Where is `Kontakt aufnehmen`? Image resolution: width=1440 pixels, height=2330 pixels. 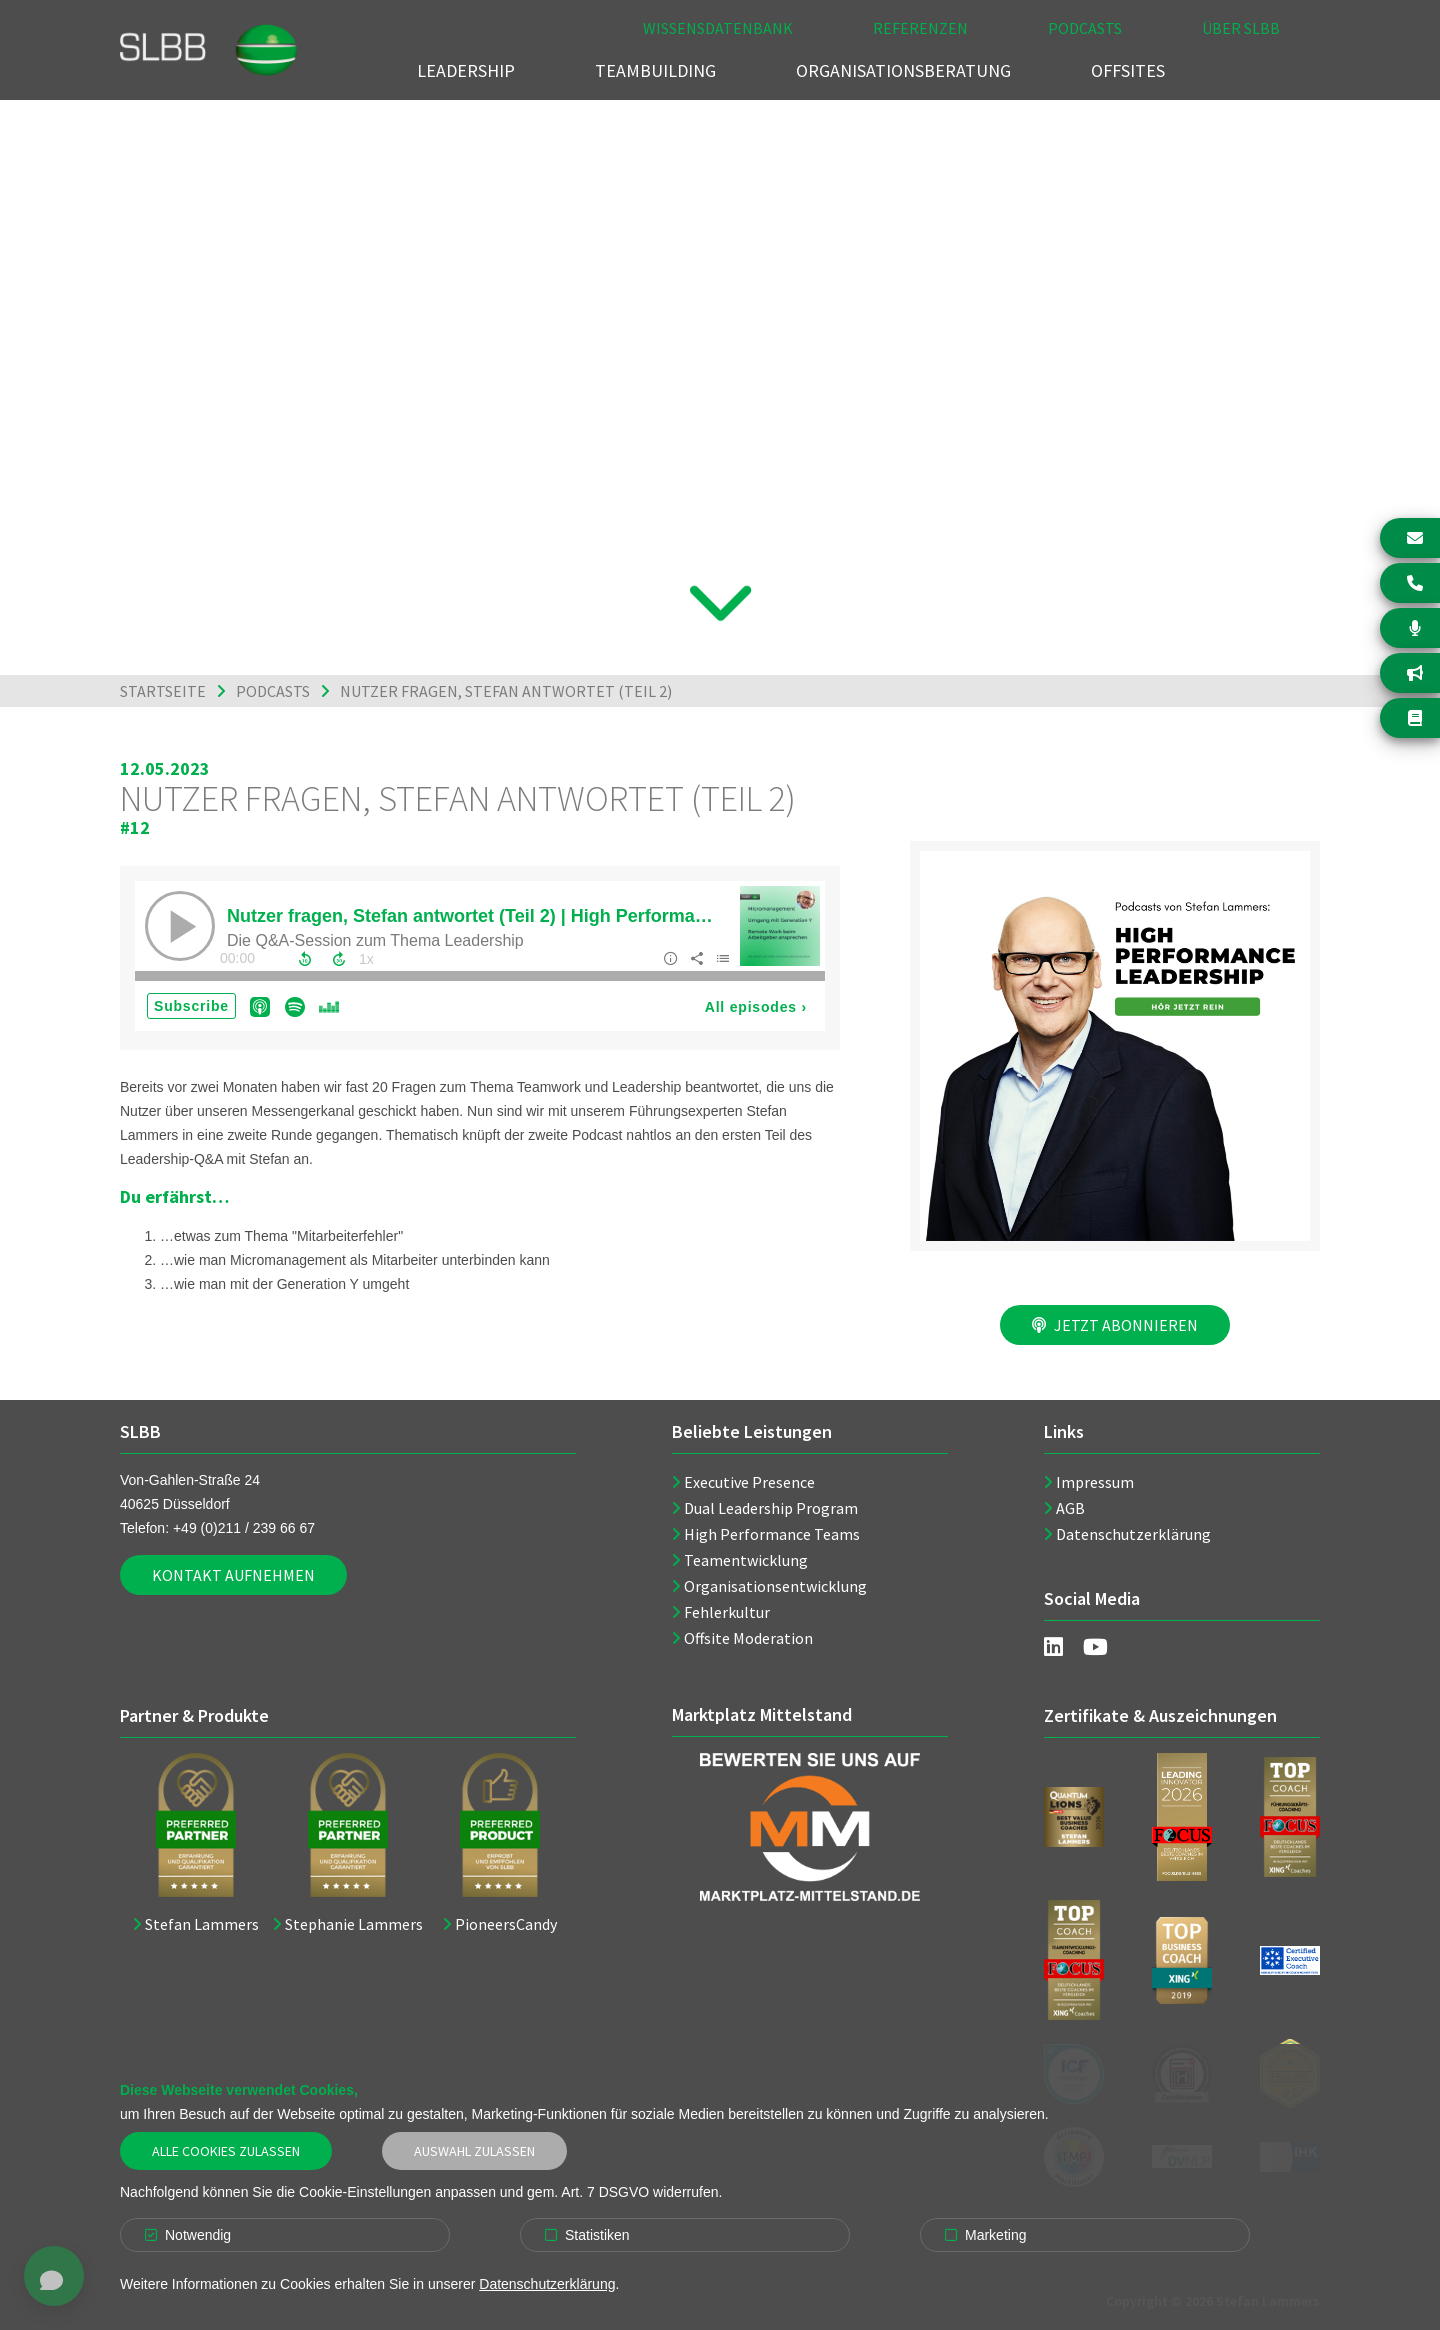
Kontakt aufnehmen is located at coordinates (233, 1575).